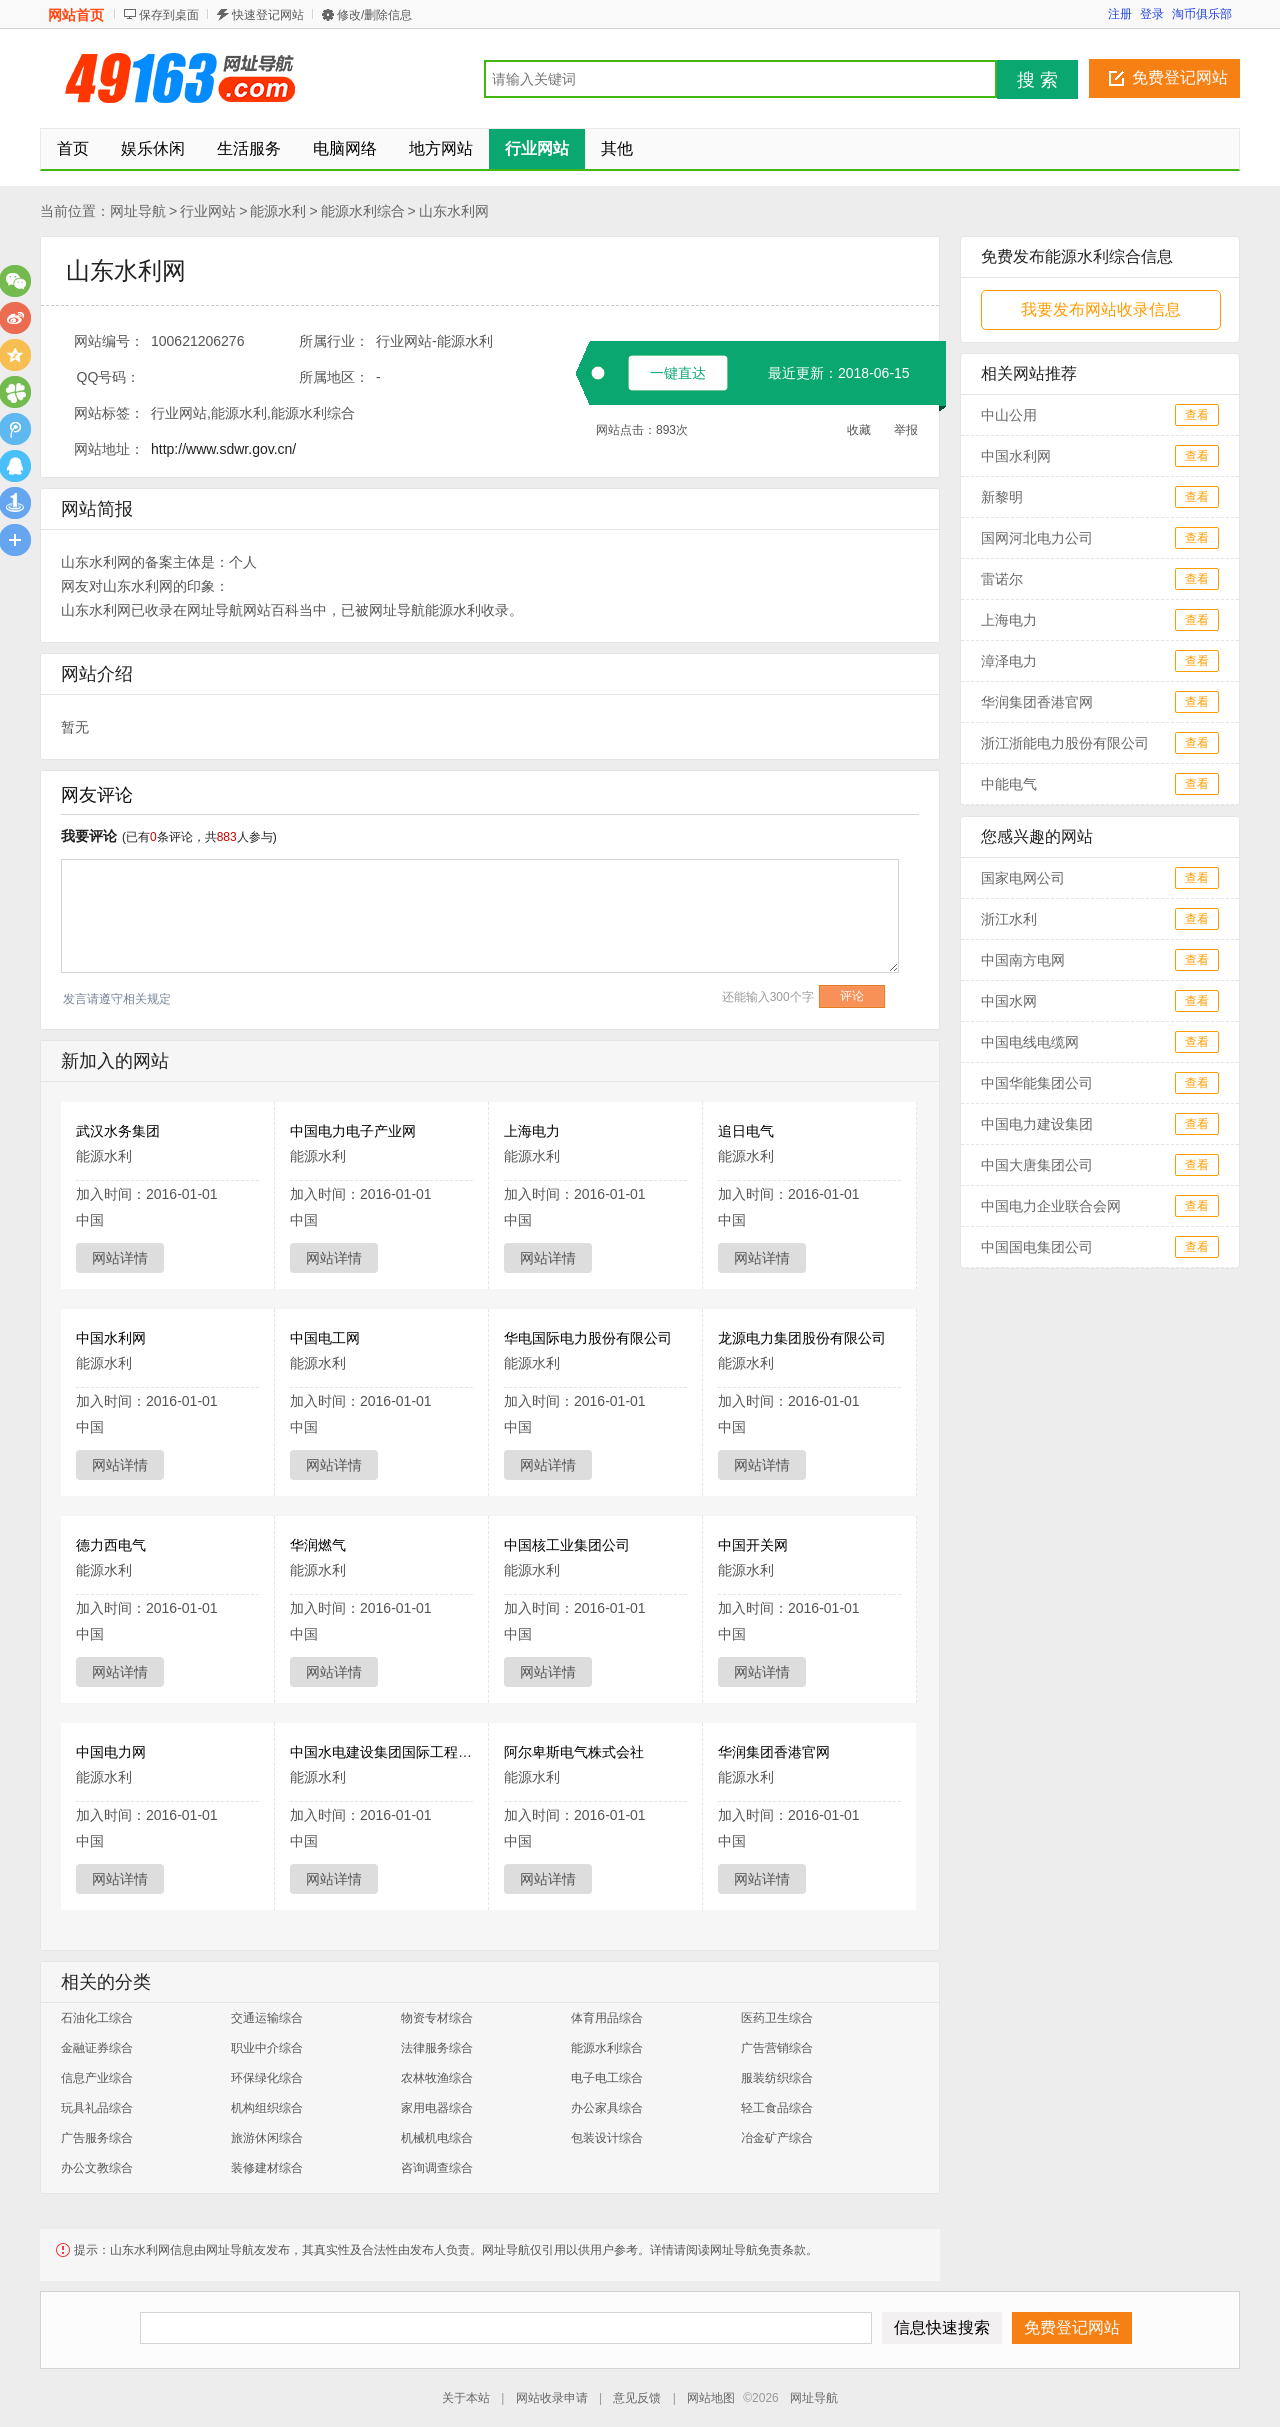  What do you see at coordinates (802, 1338) in the screenshot?
I see `龙源电力集团股份有限公司` at bounding box center [802, 1338].